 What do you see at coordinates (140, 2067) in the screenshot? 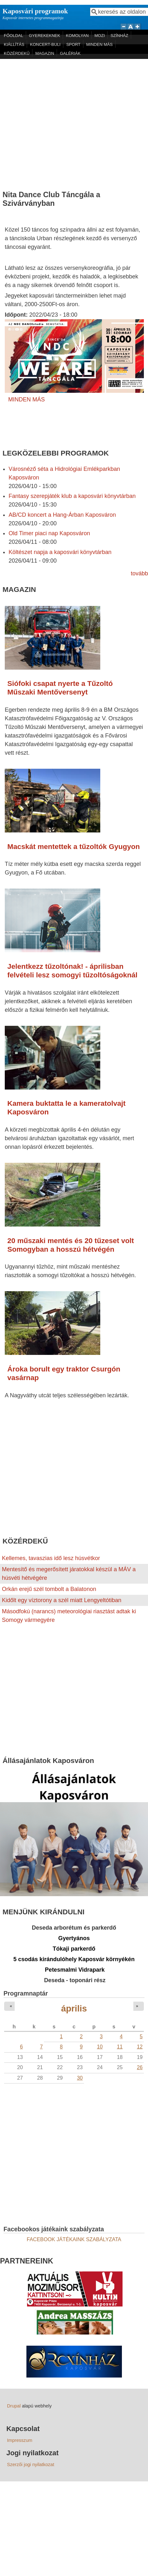
I see `26` at bounding box center [140, 2067].